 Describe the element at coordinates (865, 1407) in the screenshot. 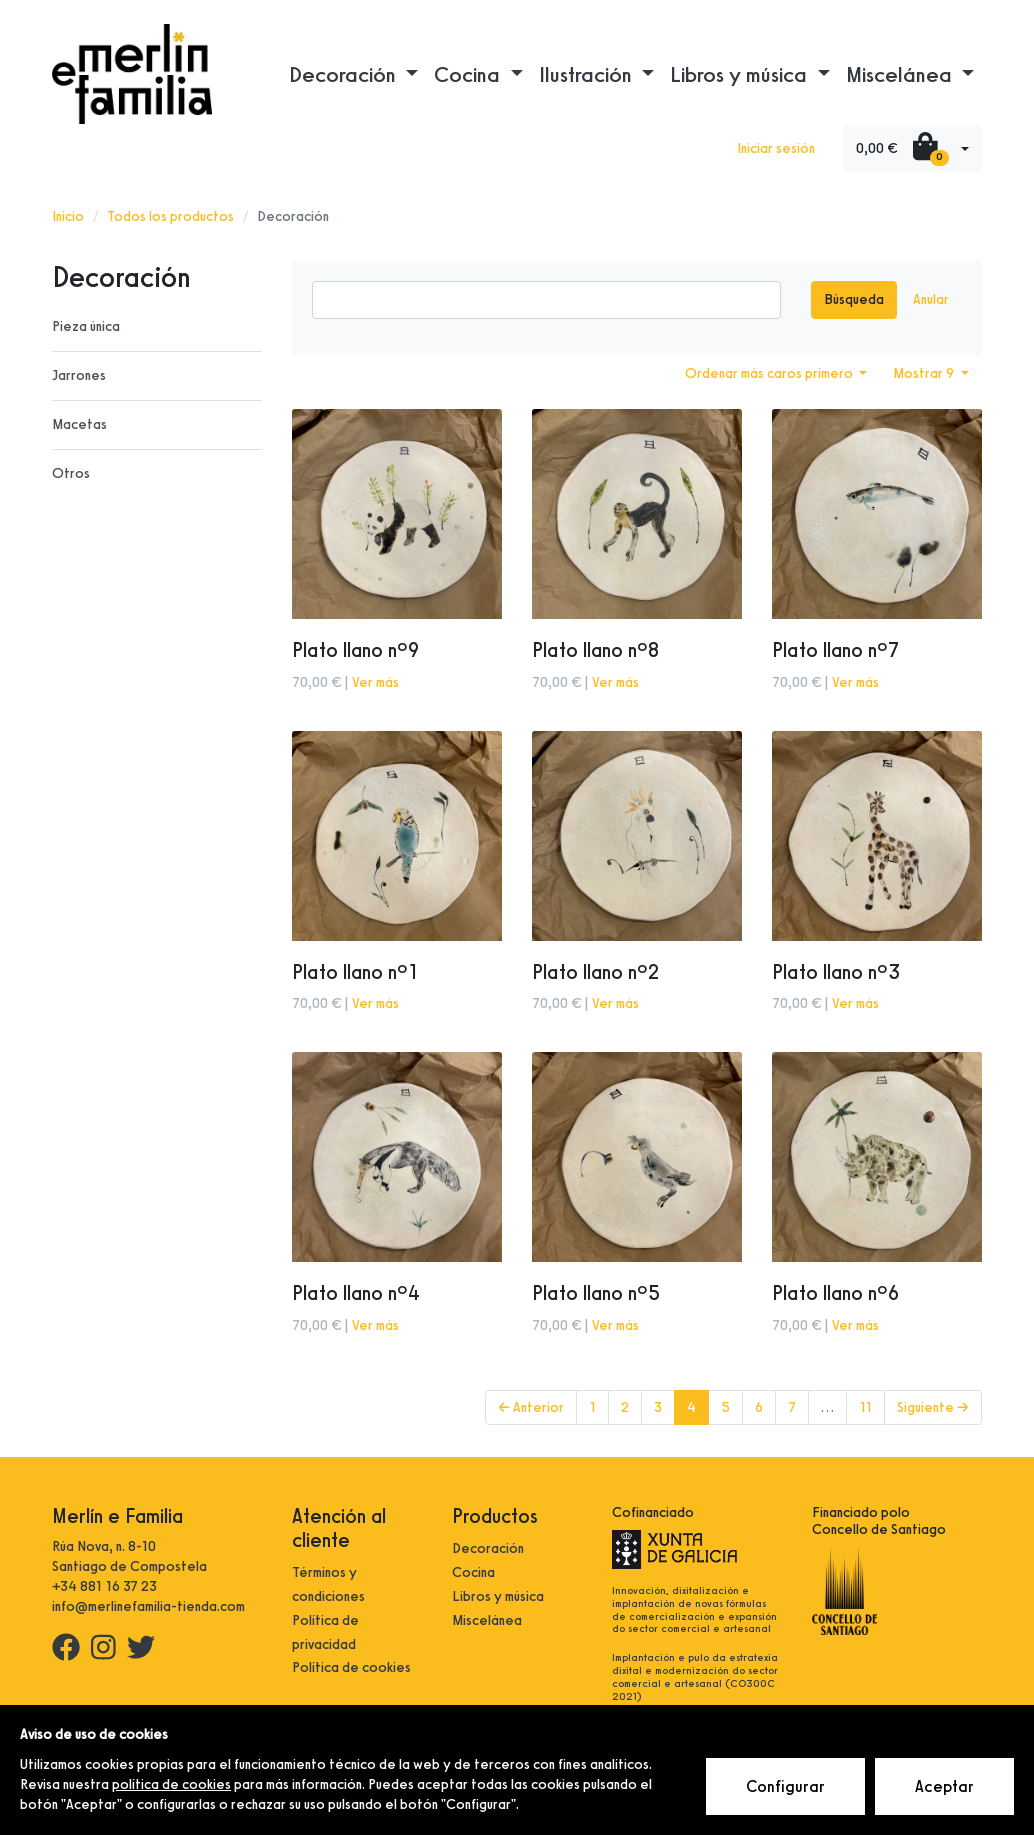

I see `11` at that location.